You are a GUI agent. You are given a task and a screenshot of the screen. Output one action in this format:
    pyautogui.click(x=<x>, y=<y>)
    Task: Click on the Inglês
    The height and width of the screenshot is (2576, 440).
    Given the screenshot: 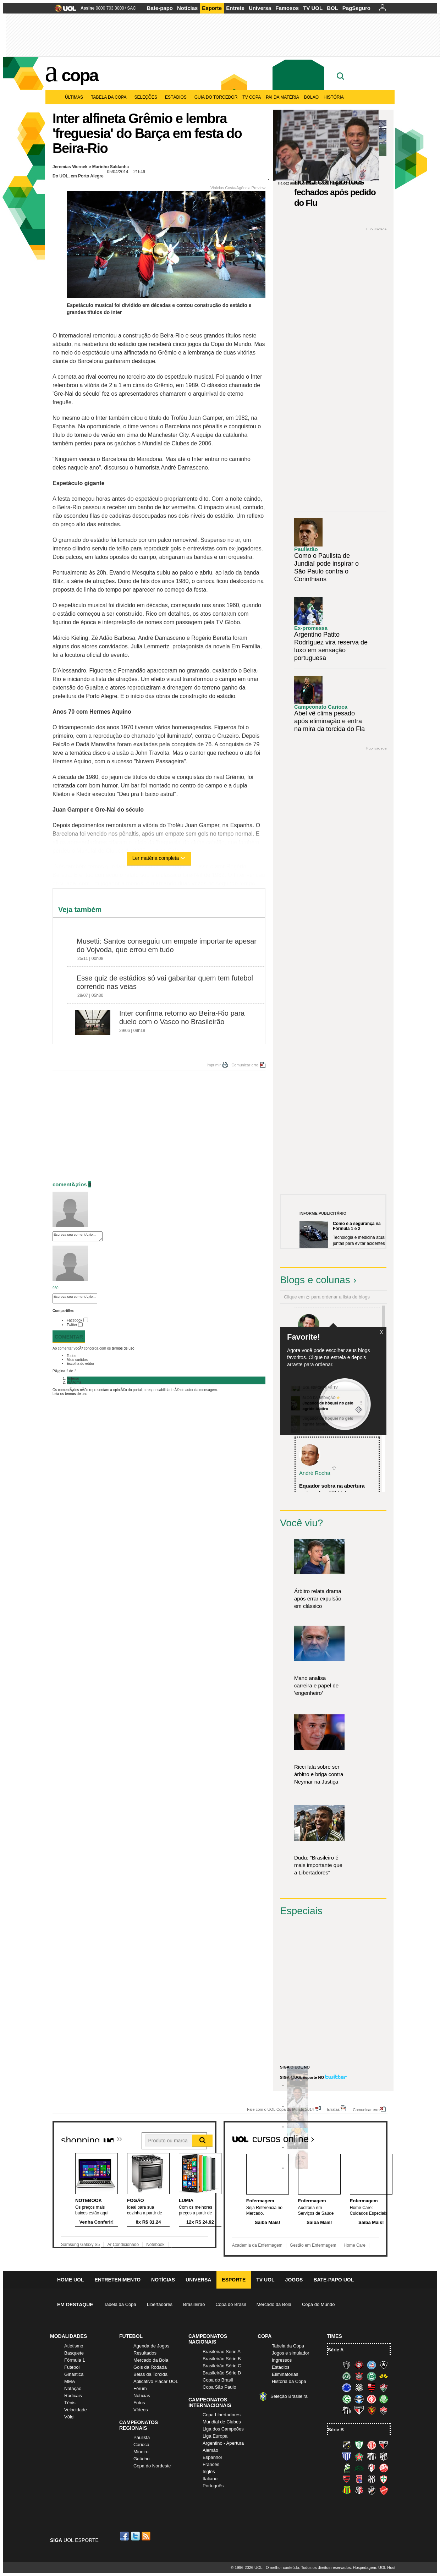 What is the action you would take?
    pyautogui.click(x=209, y=2471)
    